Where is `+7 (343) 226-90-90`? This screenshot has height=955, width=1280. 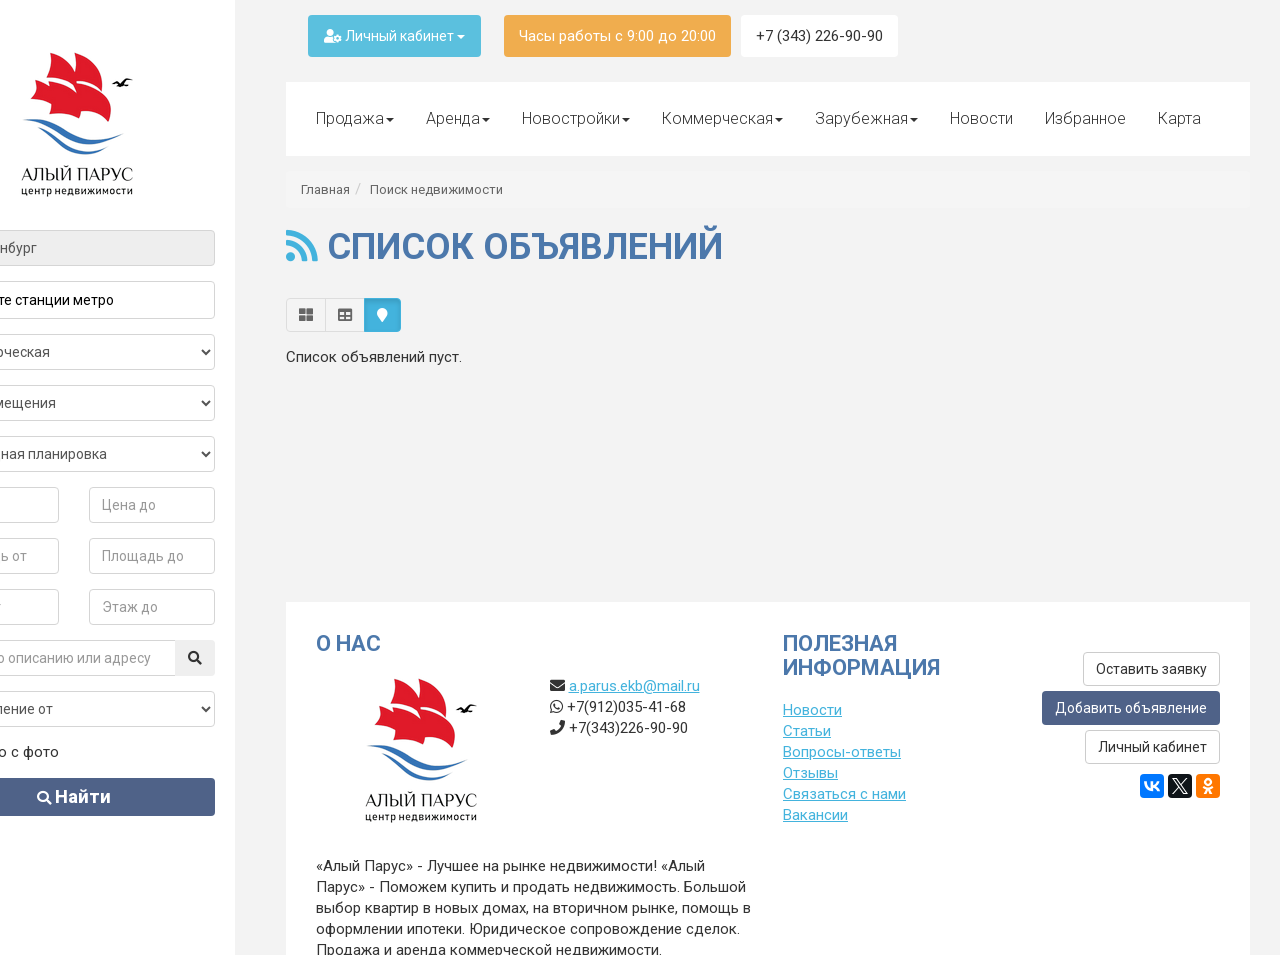 +7 (343) 226-90-90 is located at coordinates (819, 36).